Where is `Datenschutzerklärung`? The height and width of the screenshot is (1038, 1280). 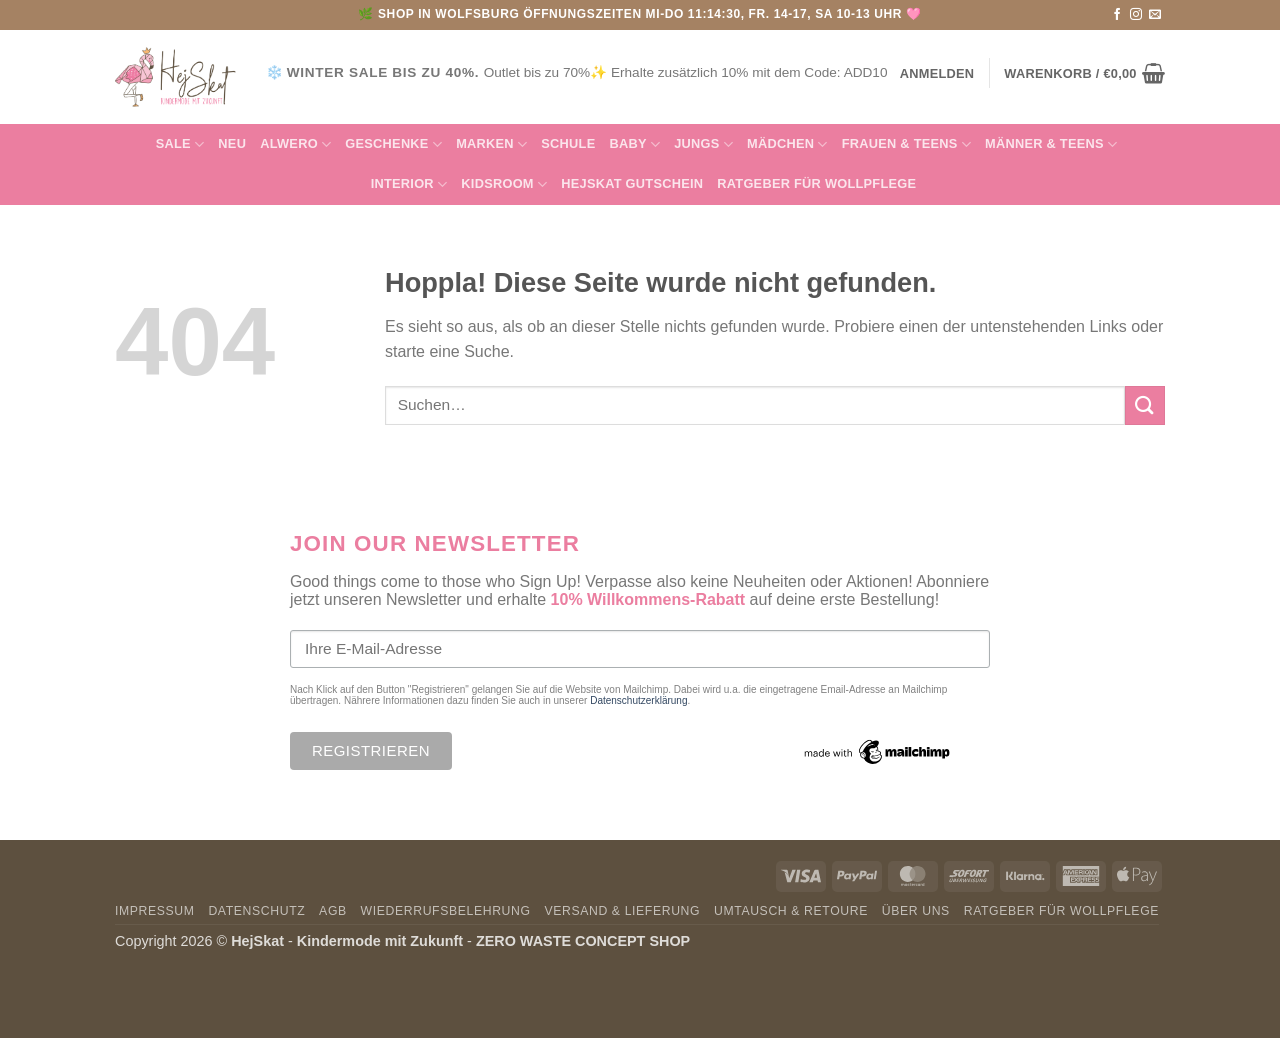 Datenschutzerklärung is located at coordinates (638, 700).